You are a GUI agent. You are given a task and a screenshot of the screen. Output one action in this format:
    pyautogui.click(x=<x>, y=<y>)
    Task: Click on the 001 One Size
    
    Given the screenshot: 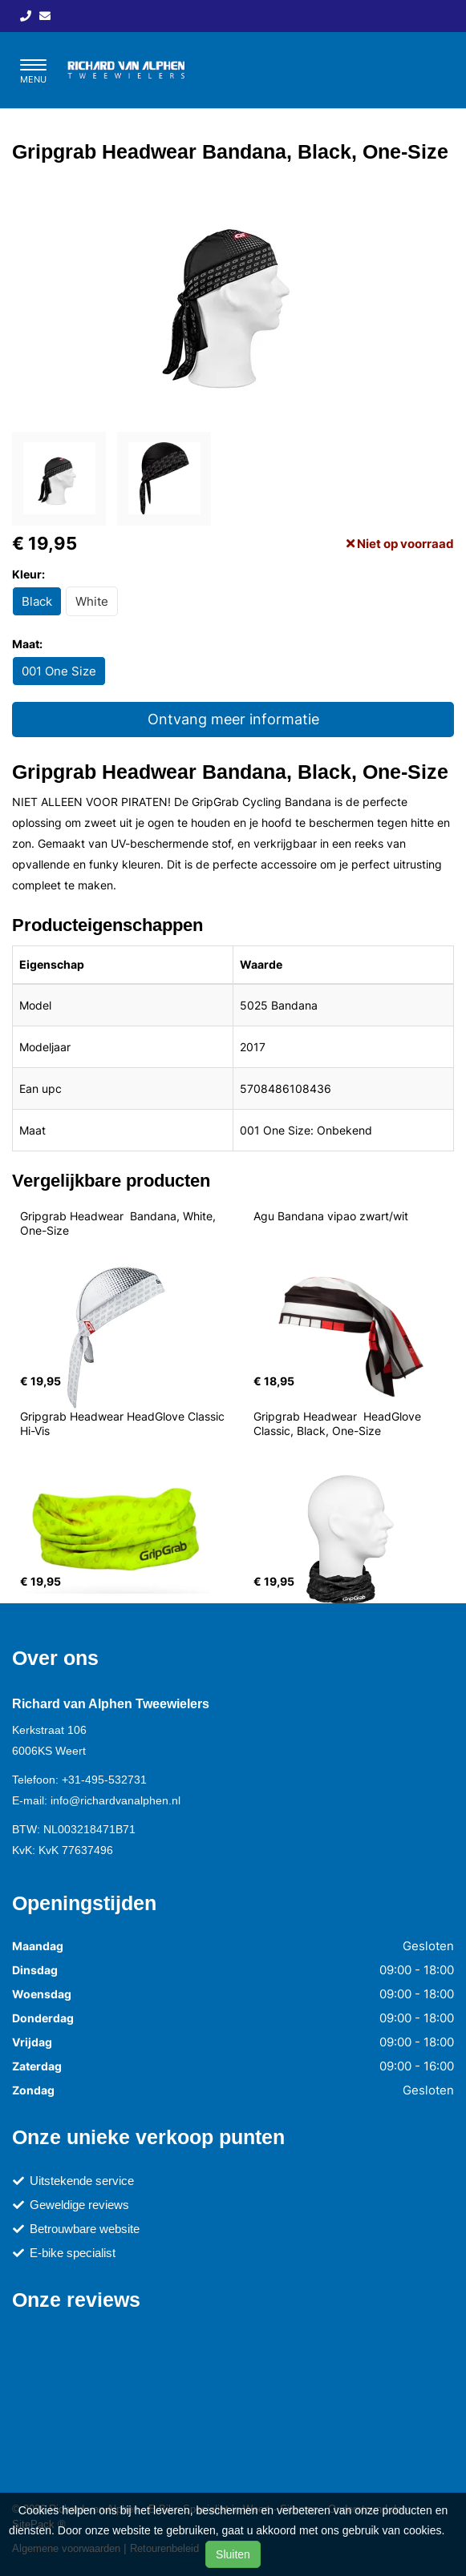 What is the action you would take?
    pyautogui.click(x=59, y=671)
    